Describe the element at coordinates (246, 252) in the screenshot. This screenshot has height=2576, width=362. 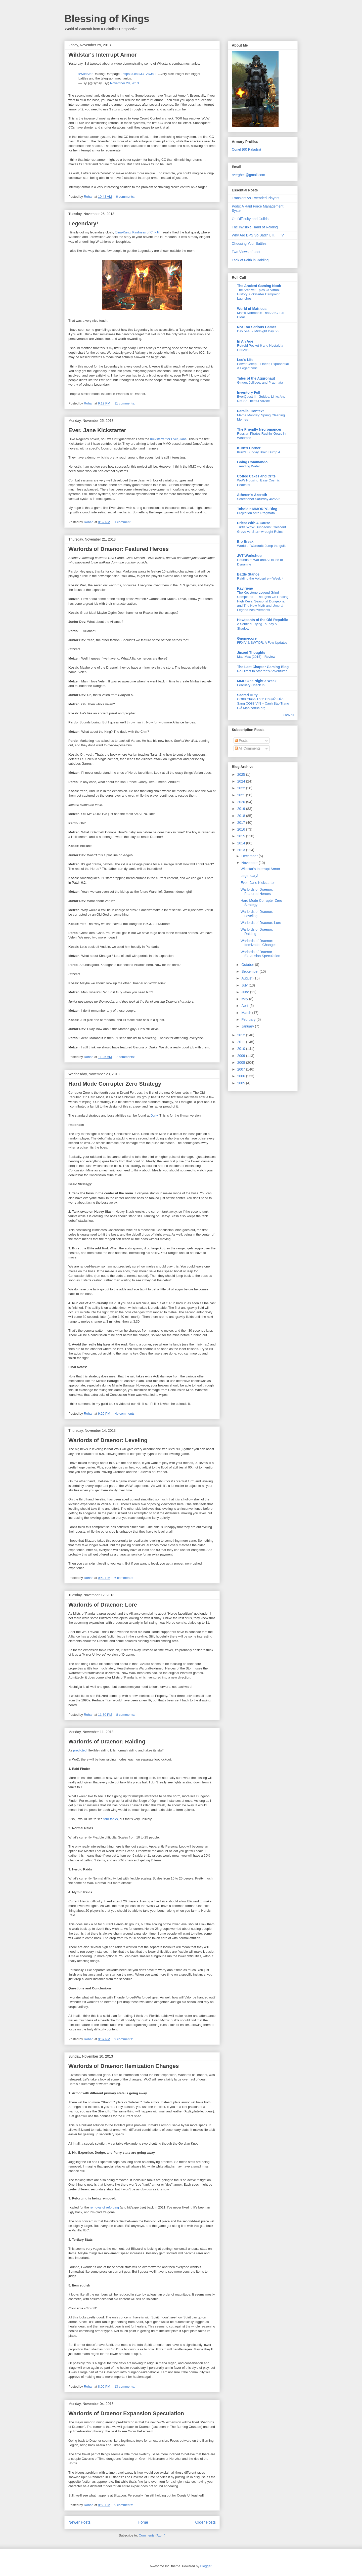
I see `Two Views of Loot` at that location.